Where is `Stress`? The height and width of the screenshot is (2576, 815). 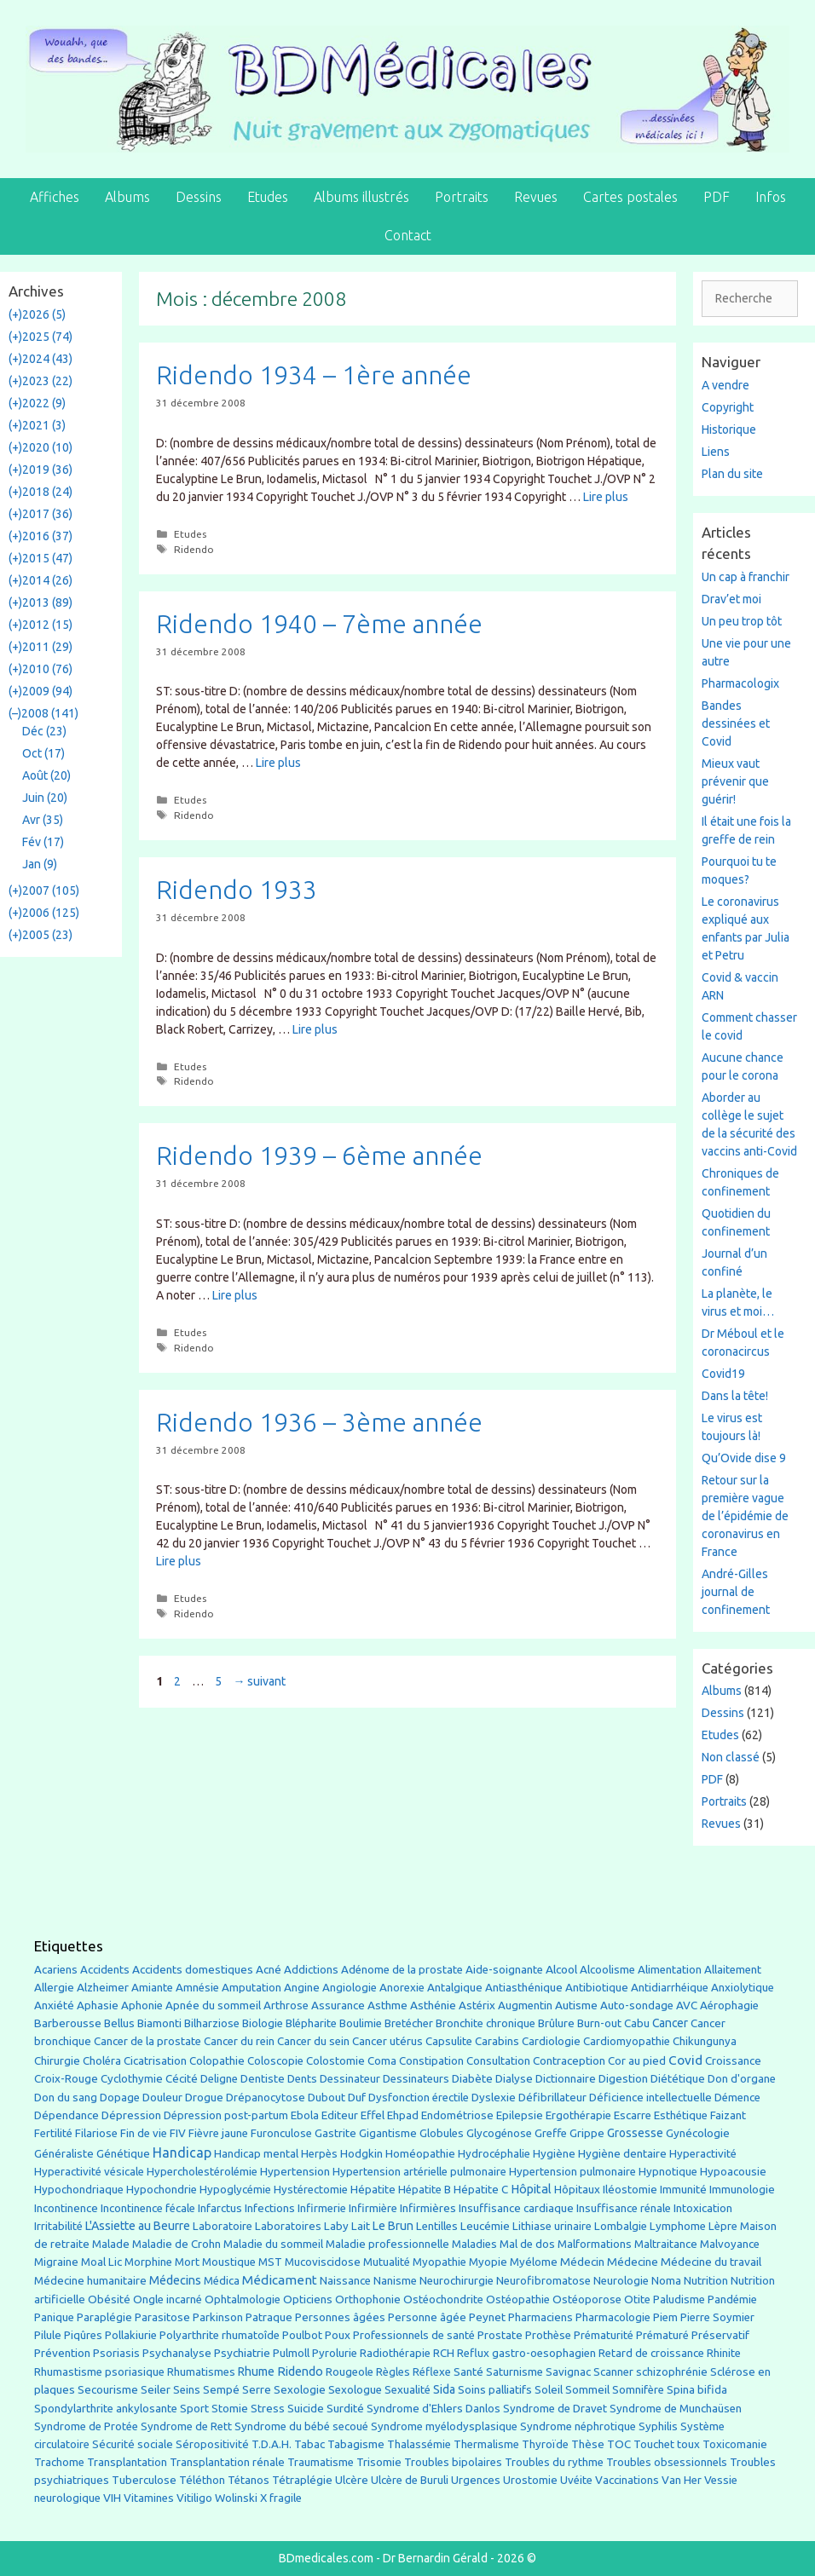
Stress is located at coordinates (268, 2408).